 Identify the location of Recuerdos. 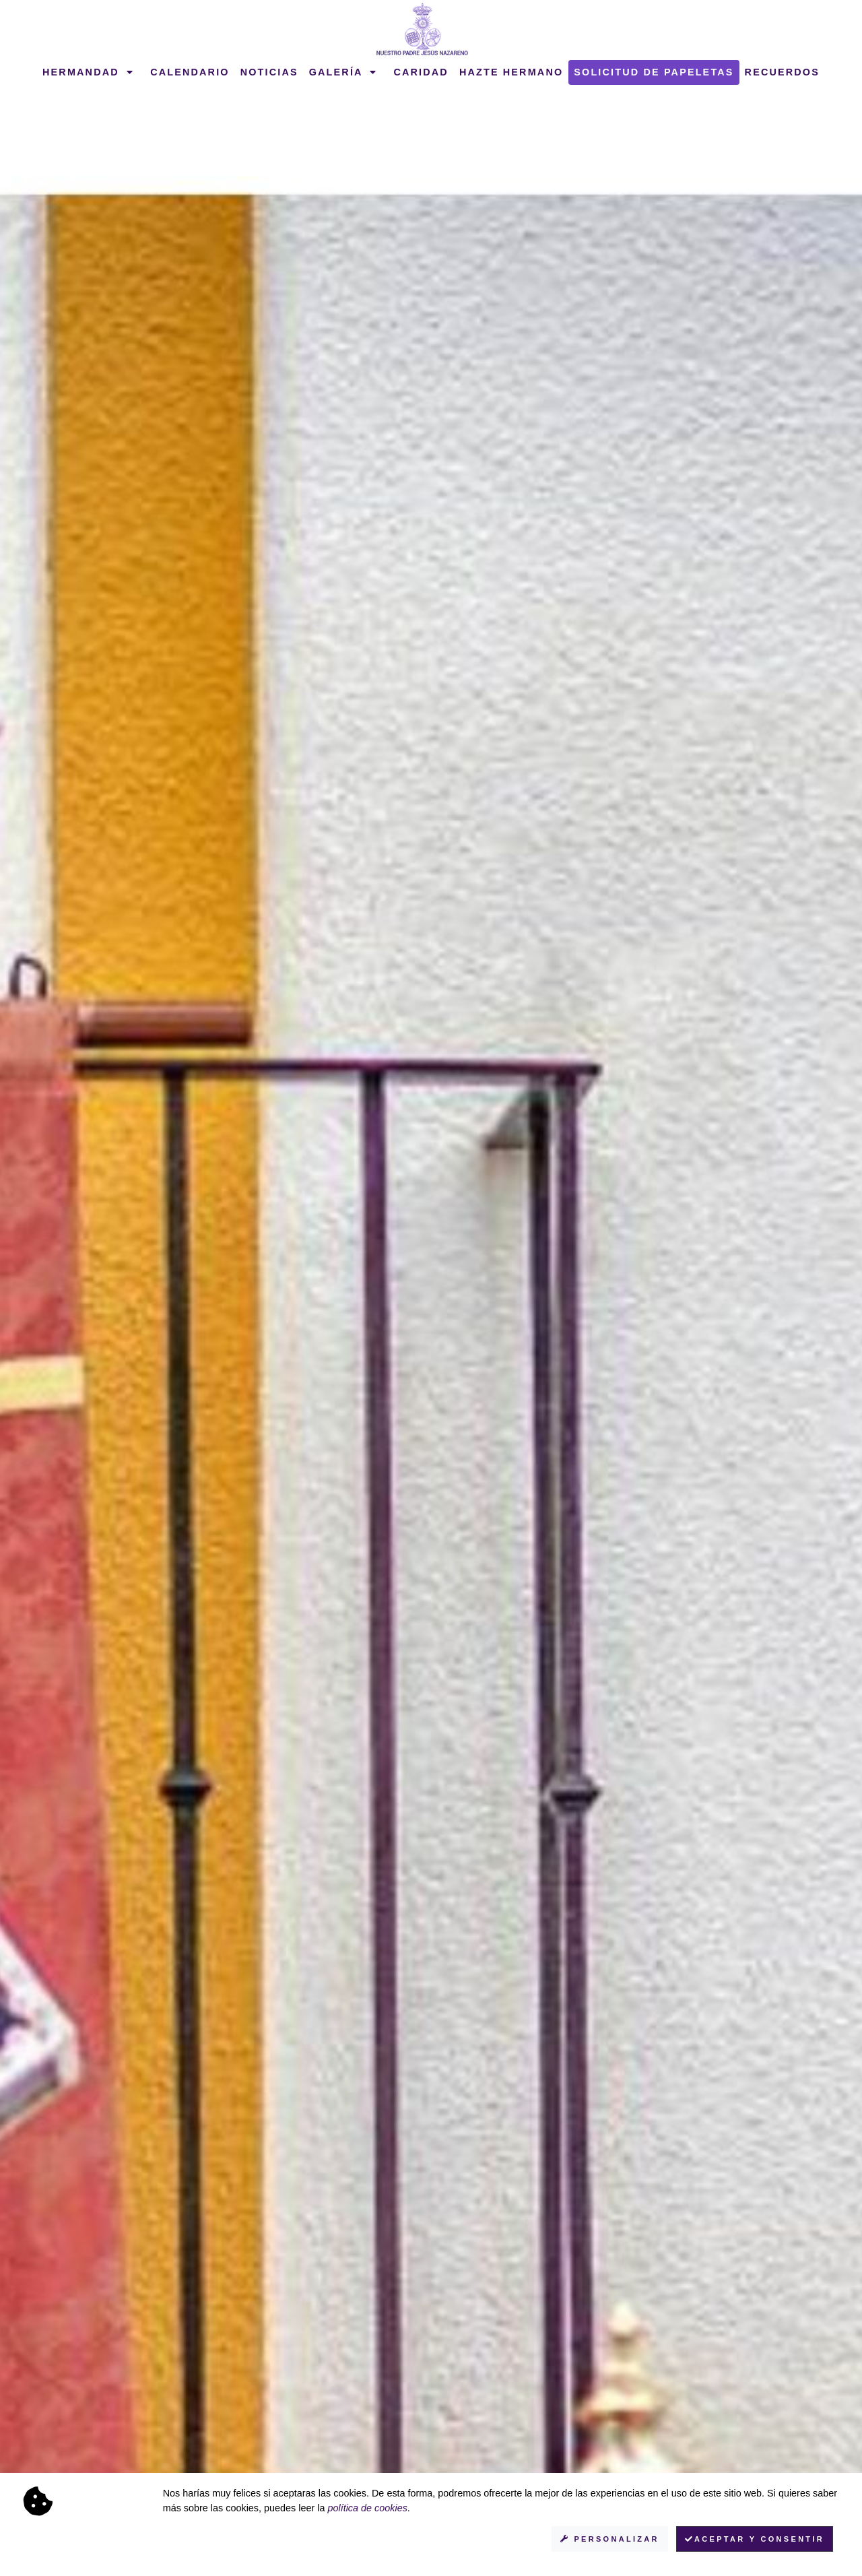
(782, 72).